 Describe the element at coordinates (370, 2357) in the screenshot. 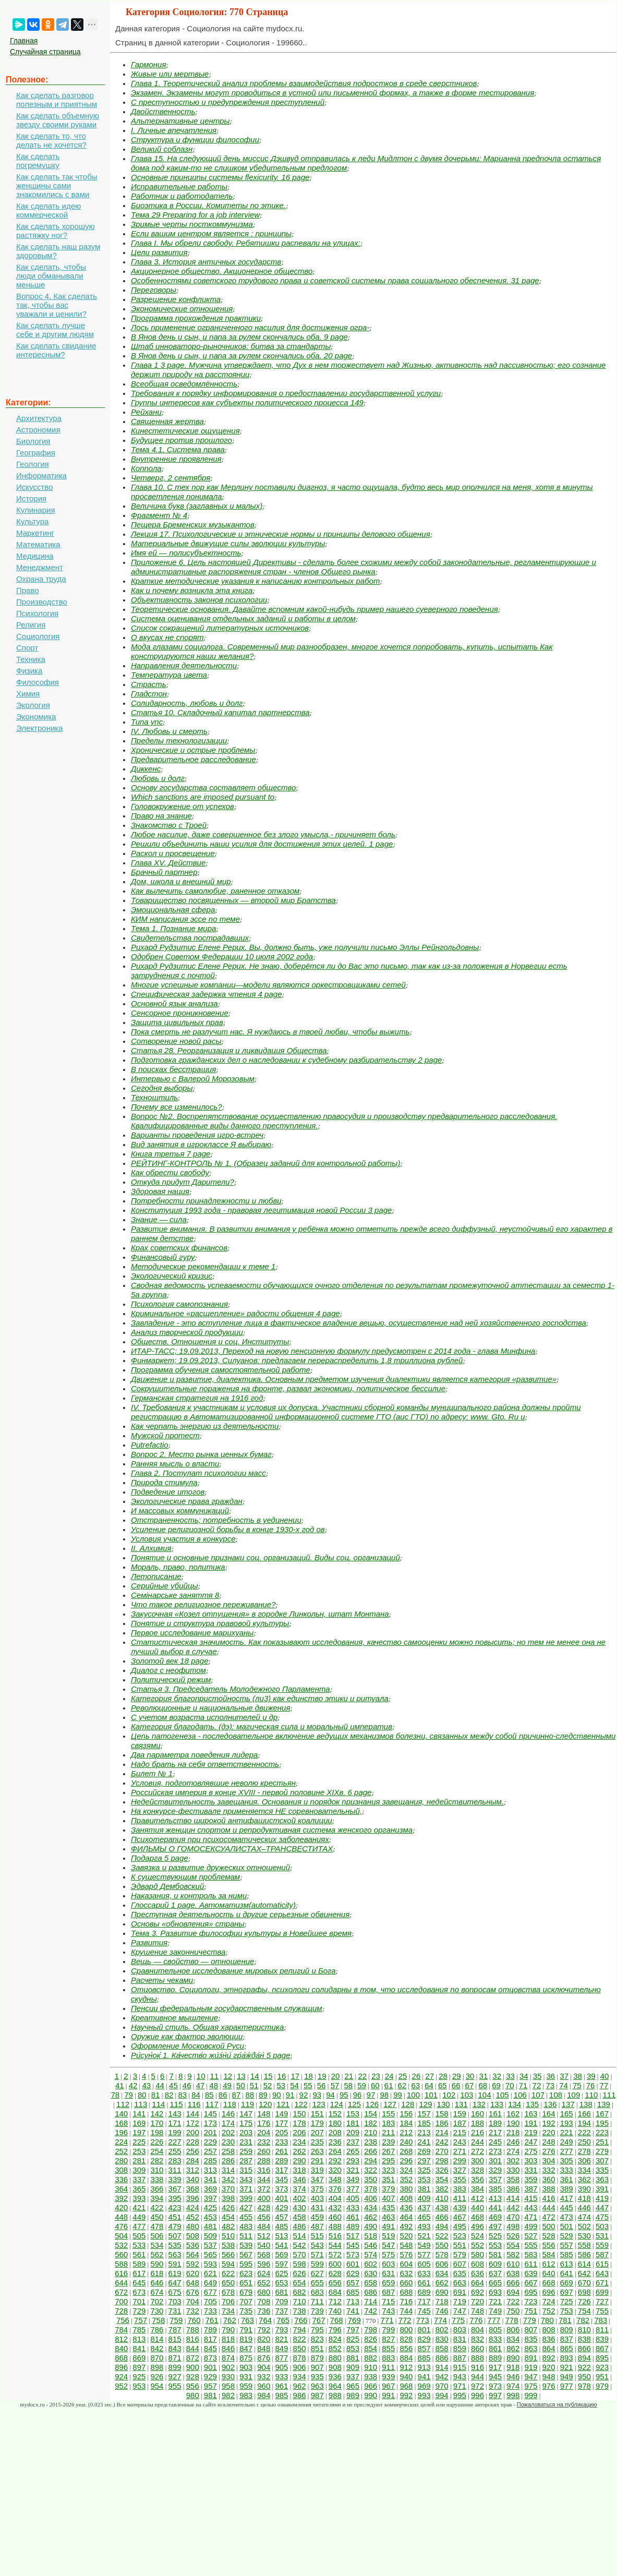

I see `882` at that location.